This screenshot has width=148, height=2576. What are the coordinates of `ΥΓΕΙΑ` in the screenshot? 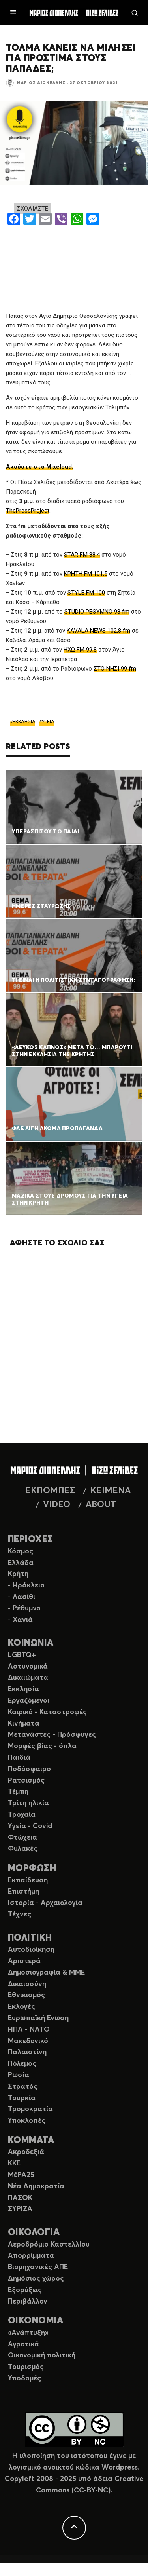 It's located at (48, 721).